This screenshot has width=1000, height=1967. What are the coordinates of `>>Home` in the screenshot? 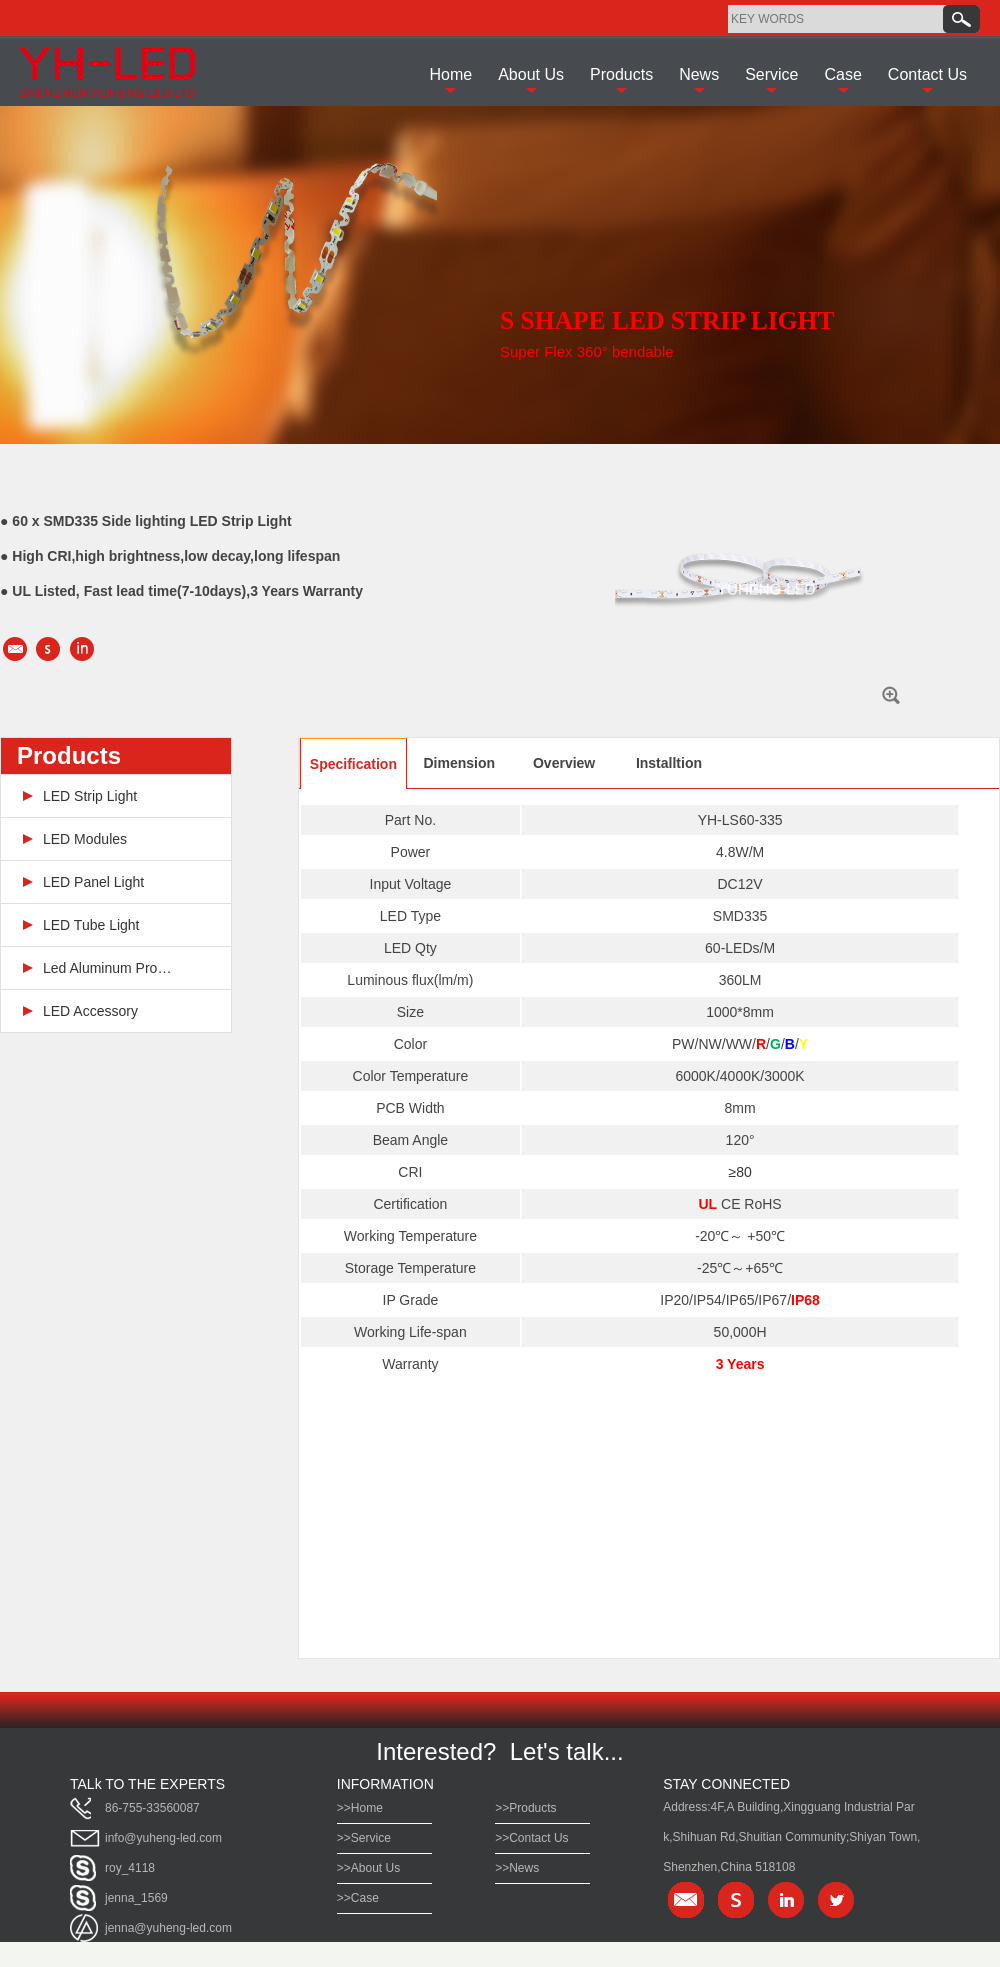 It's located at (360, 1808).